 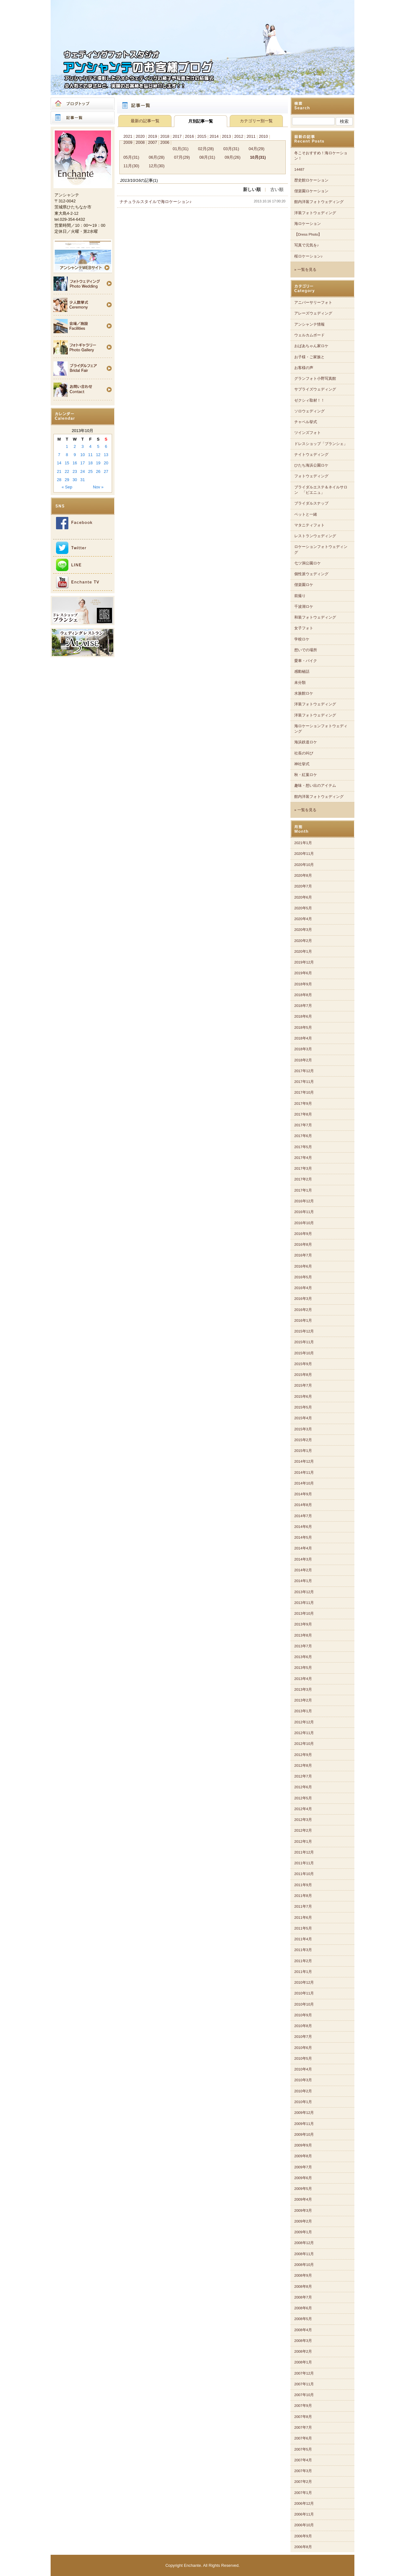 I want to click on 2009年1月, so click(x=303, y=2232).